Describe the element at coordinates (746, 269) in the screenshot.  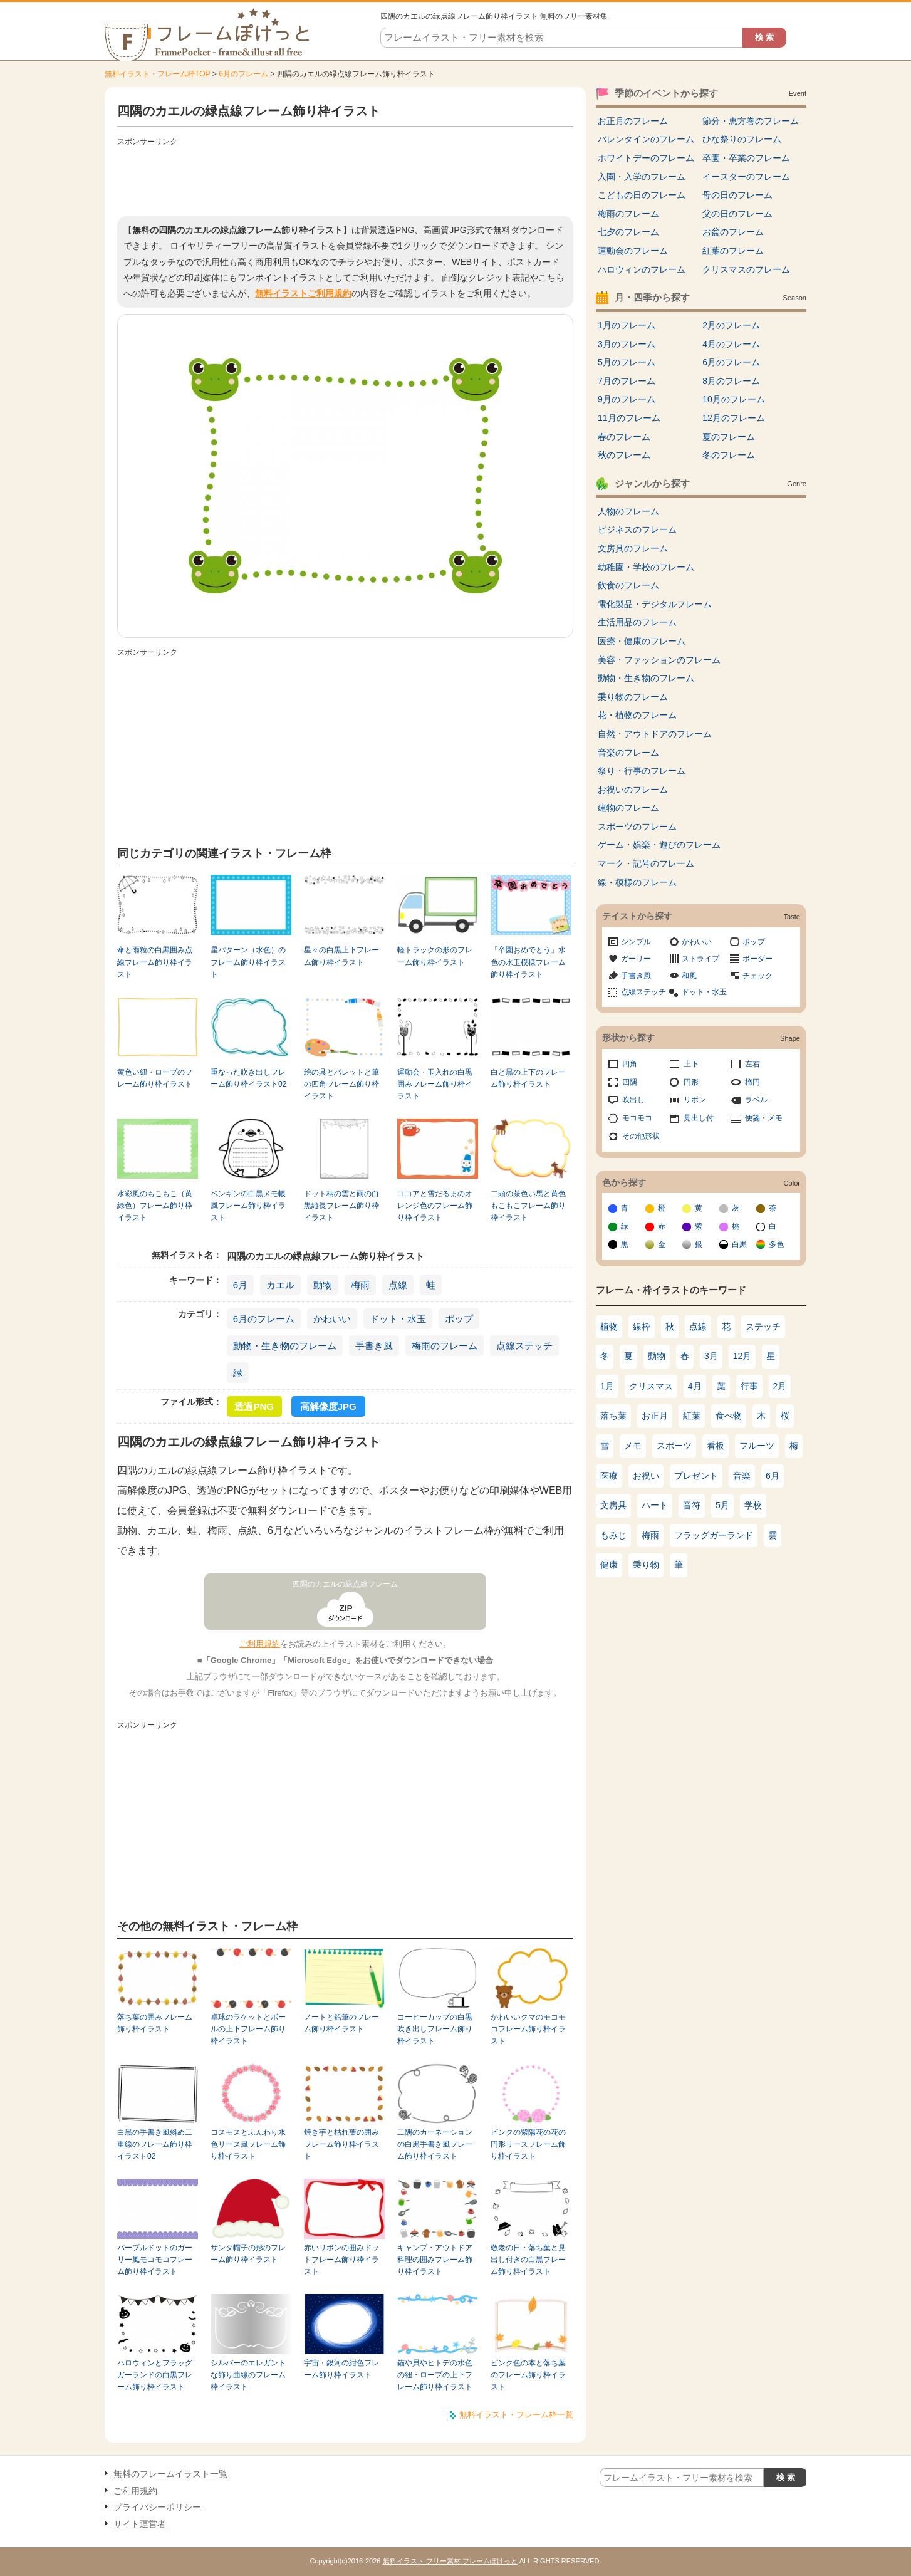
I see `クリスマスのフレーム` at that location.